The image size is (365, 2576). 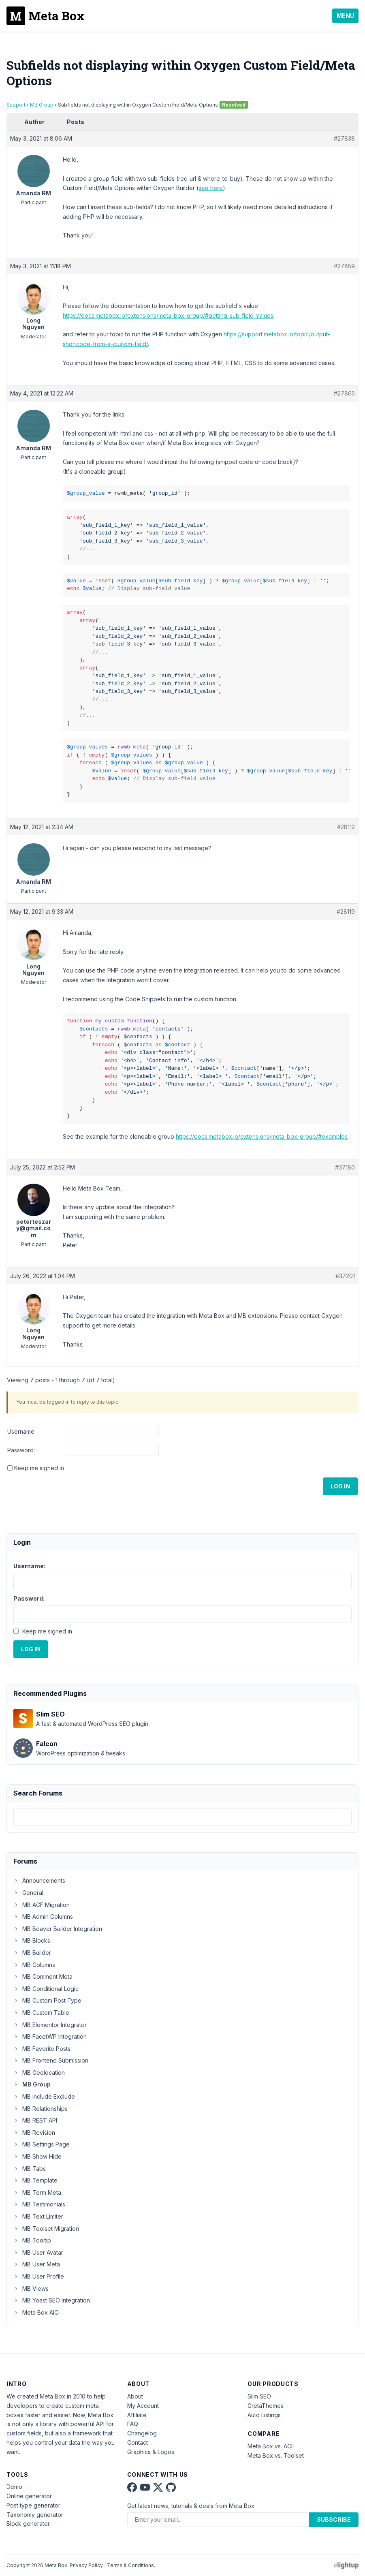 What do you see at coordinates (36, 2264) in the screenshot?
I see `MB User Meta` at bounding box center [36, 2264].